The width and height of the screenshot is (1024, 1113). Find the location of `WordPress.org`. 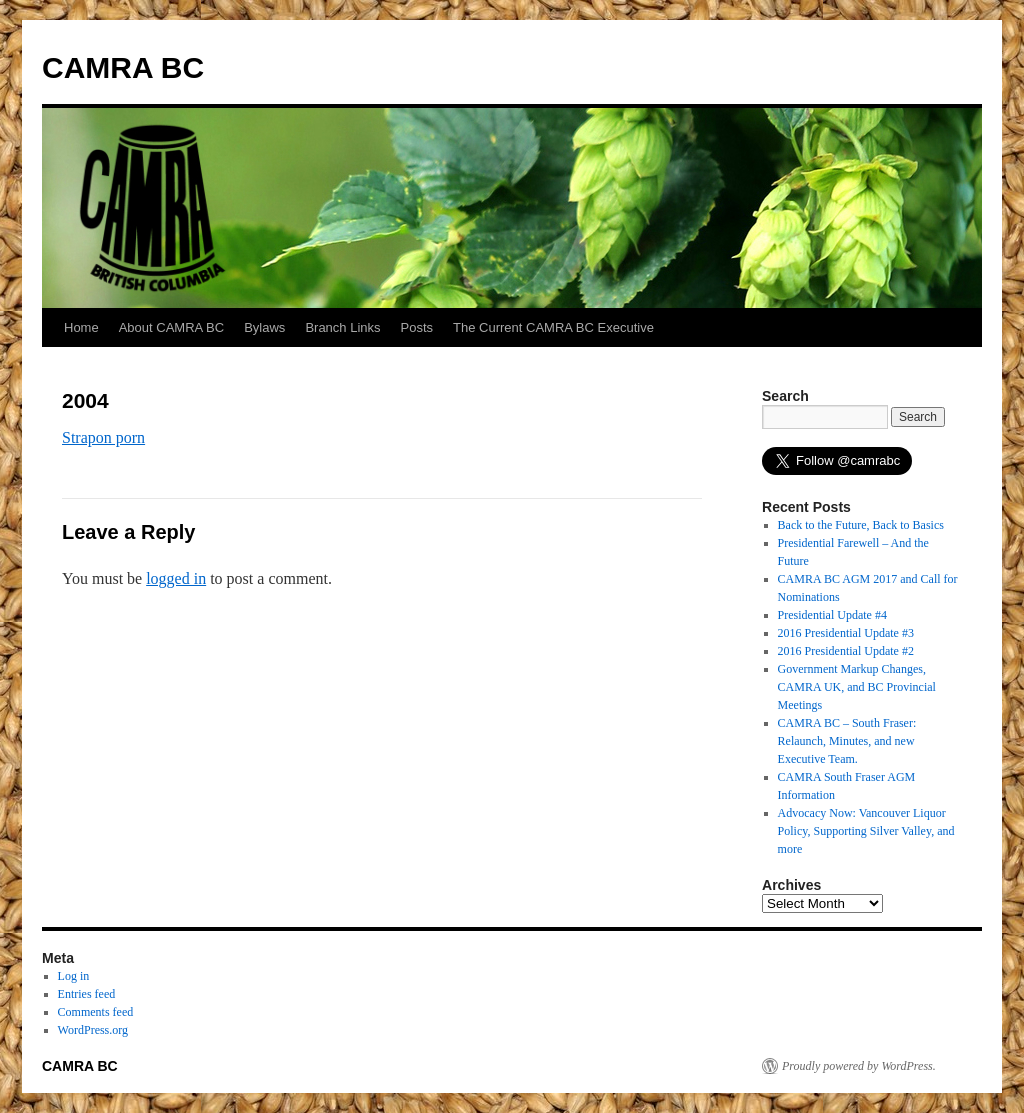

WordPress.org is located at coordinates (93, 1030).